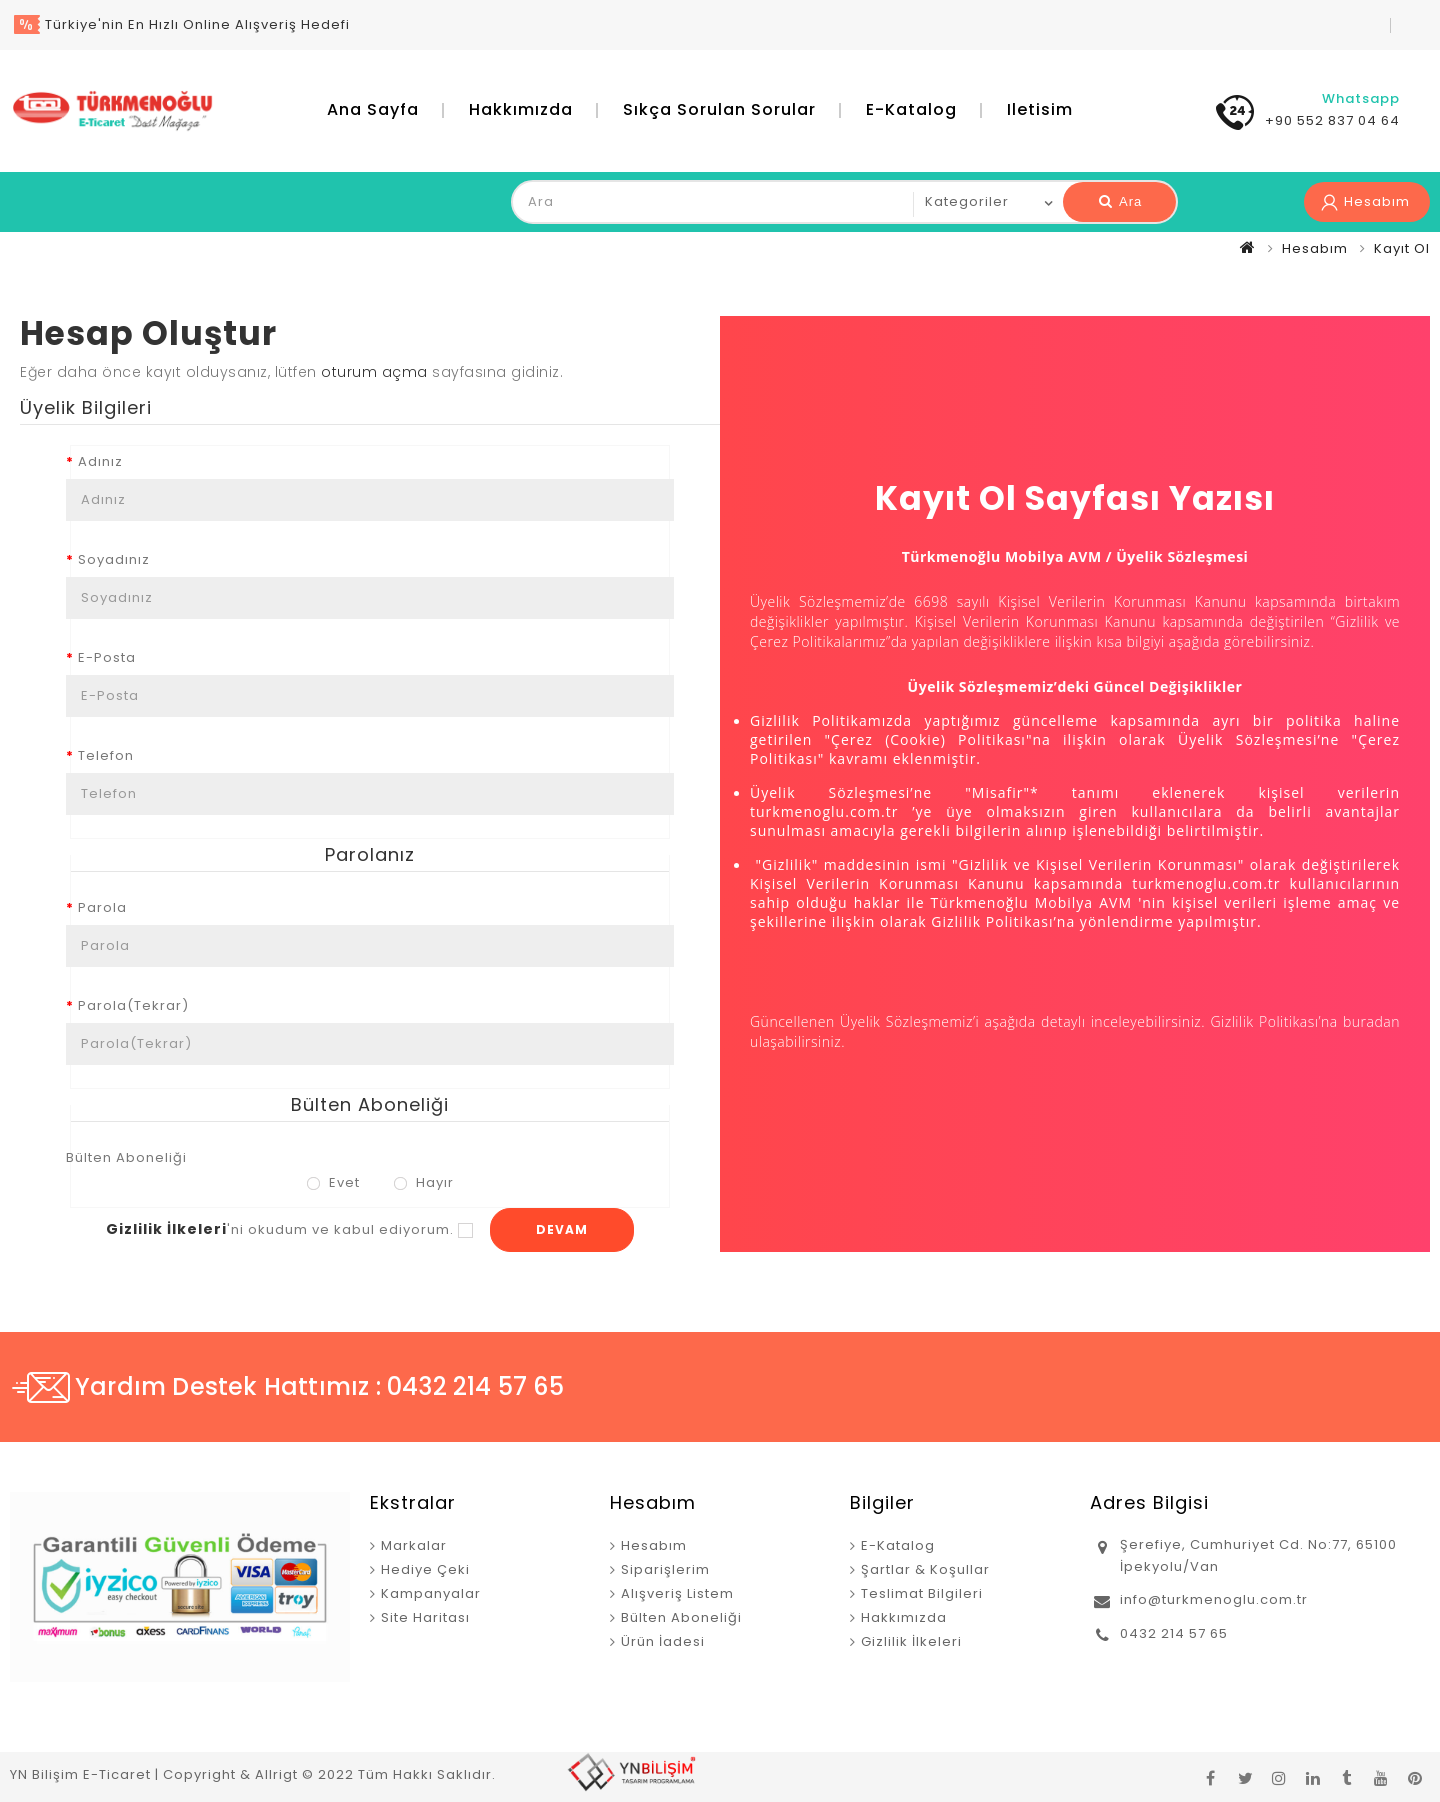 Image resolution: width=1440 pixels, height=1802 pixels. Describe the element at coordinates (333, 1182) in the screenshot. I see `Evet` at that location.